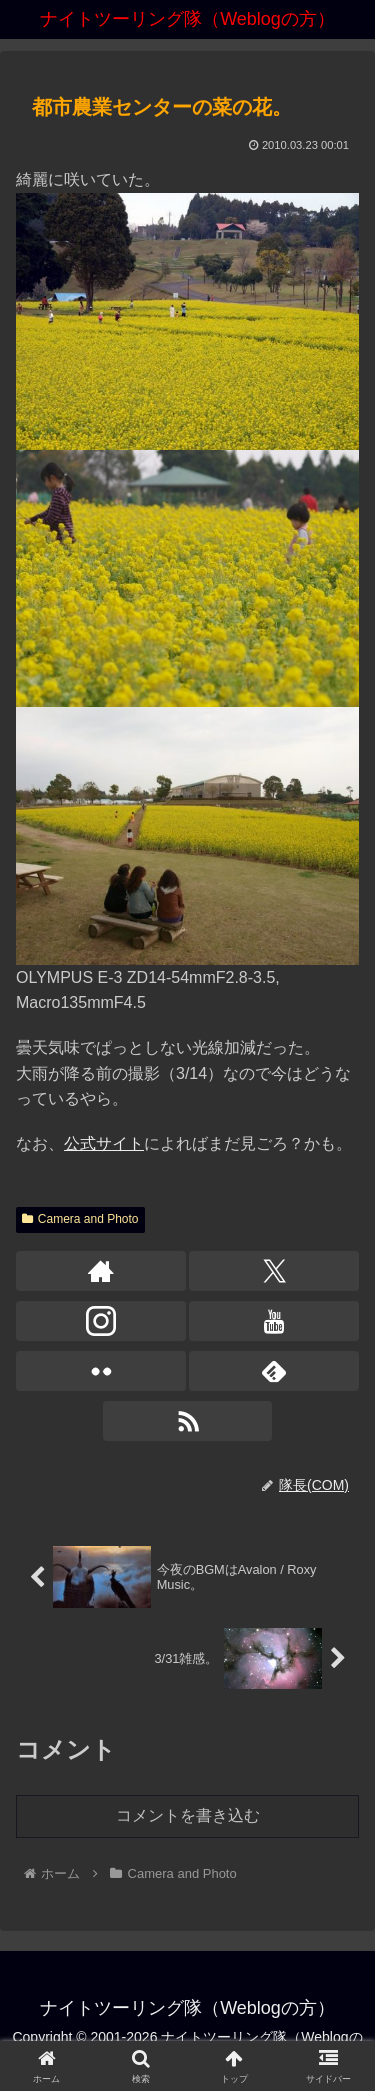 The image size is (375, 2091). I want to click on Camera and Photo, so click(80, 1219).